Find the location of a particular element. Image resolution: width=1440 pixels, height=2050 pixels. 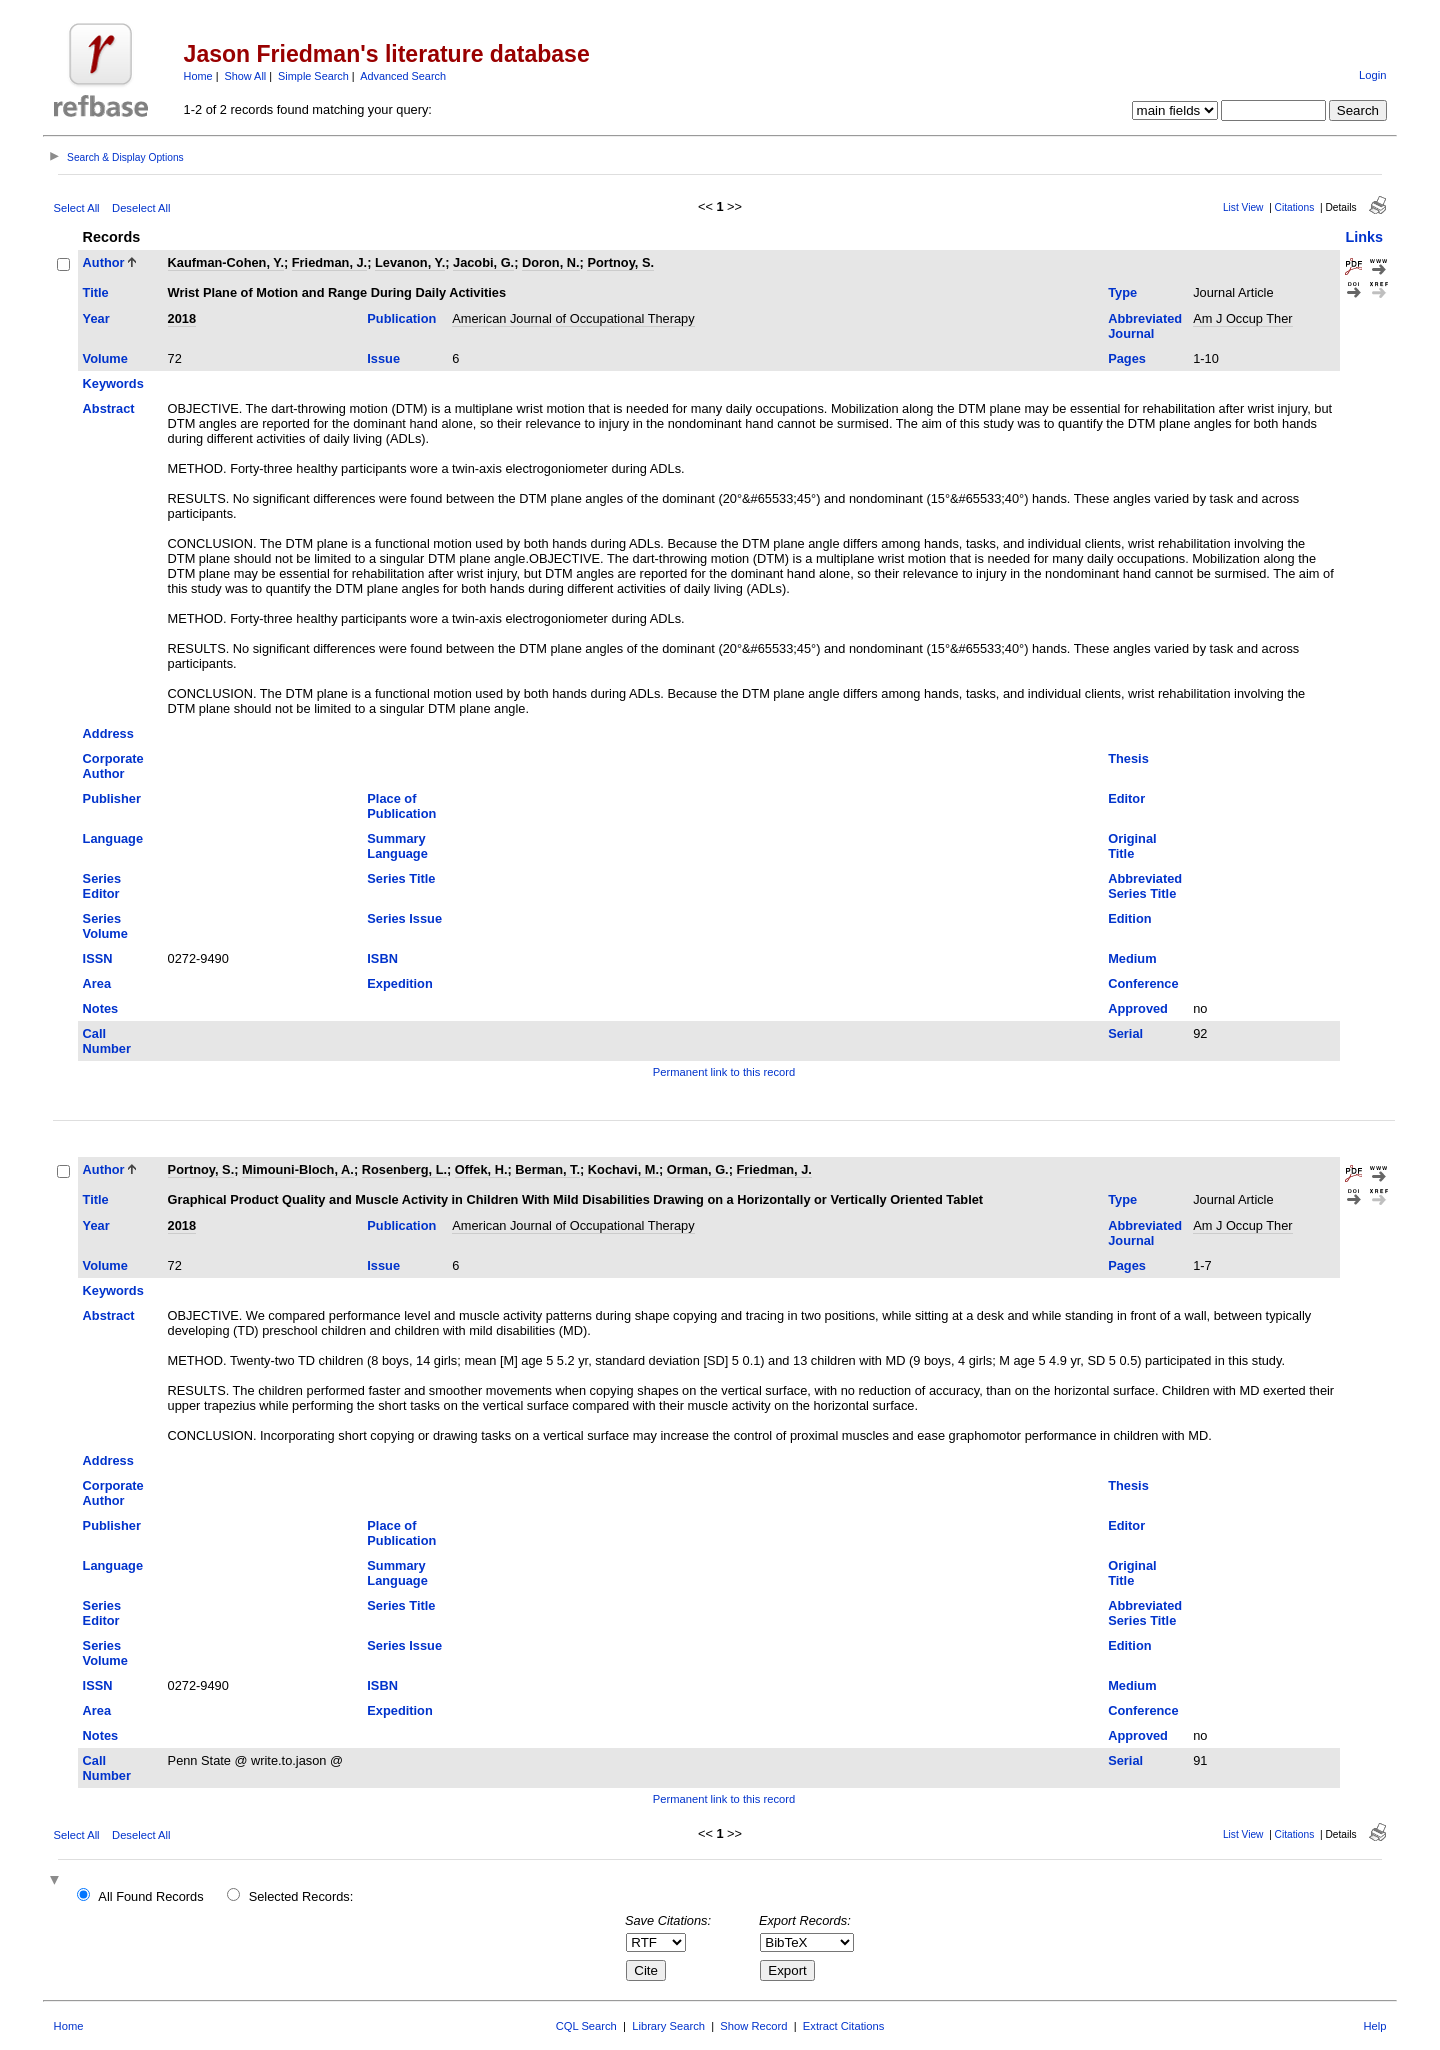

Abbreviated Series Title is located at coordinates (1145, 886).